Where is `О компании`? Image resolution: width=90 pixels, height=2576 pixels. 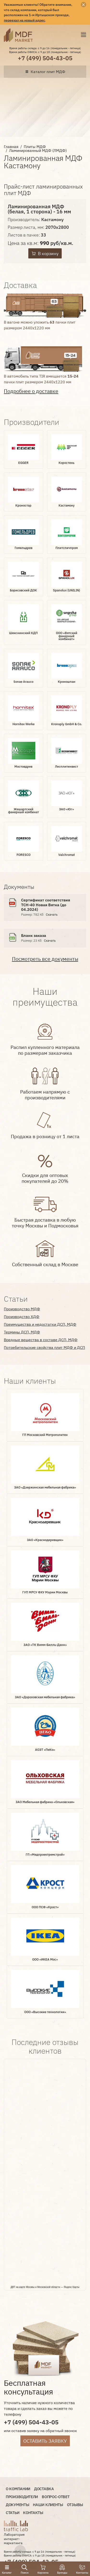 О компании is located at coordinates (18, 2489).